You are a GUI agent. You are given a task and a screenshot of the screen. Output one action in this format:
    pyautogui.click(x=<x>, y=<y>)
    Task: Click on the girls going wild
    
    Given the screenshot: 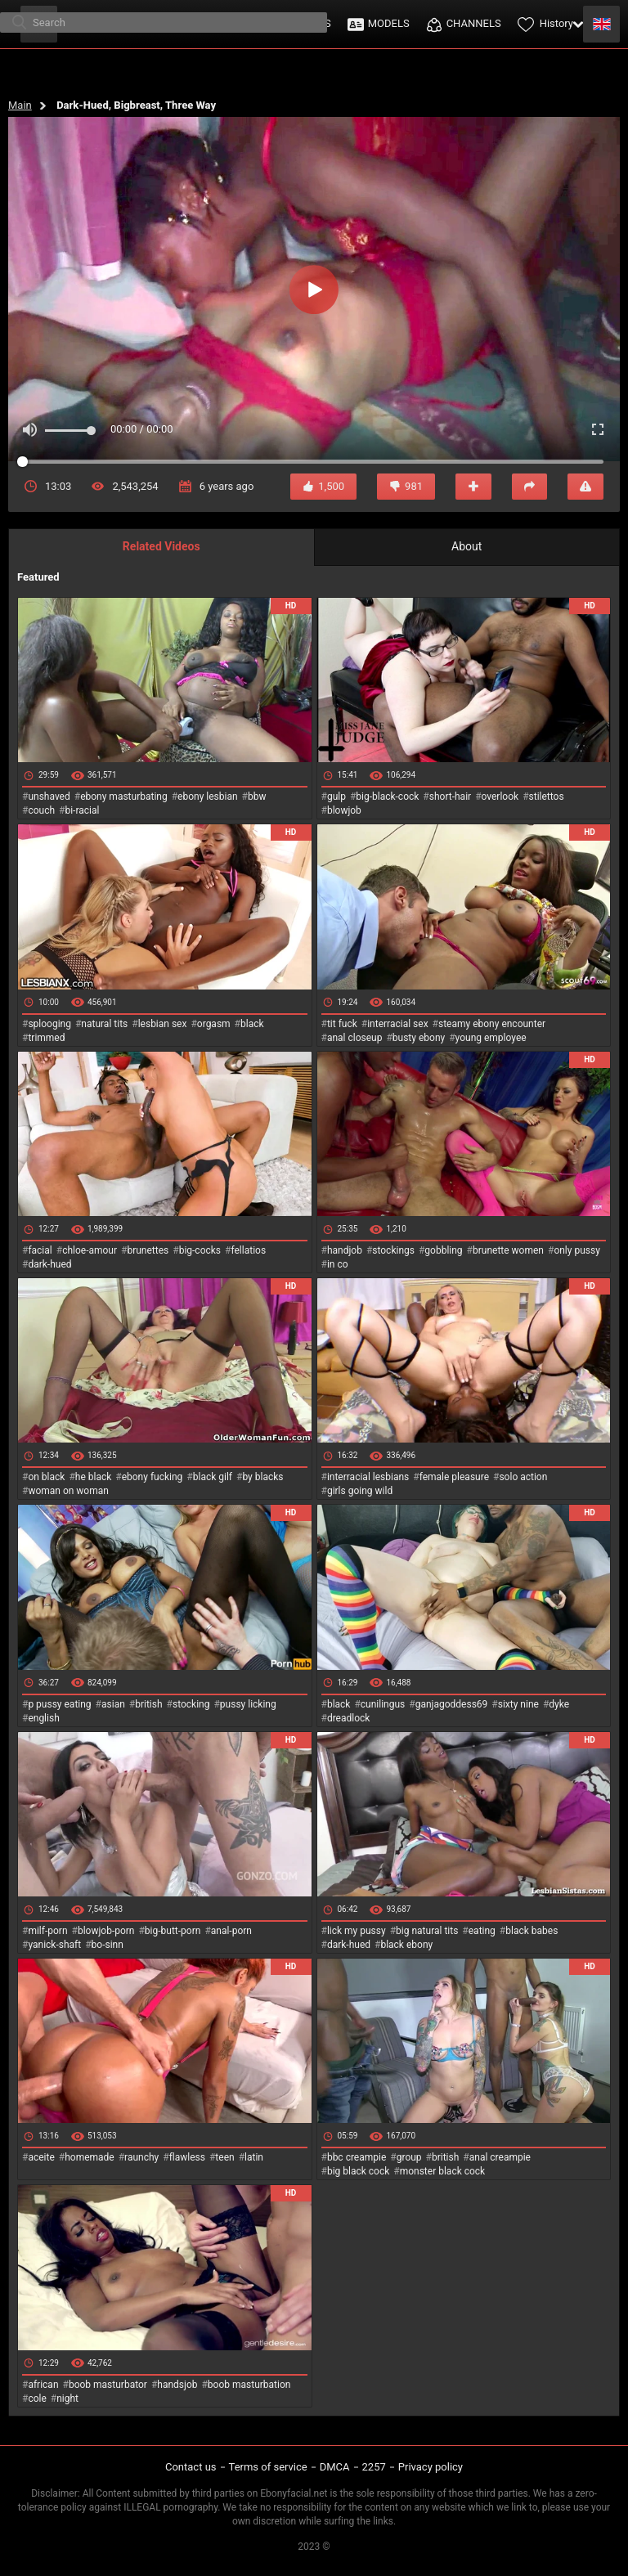 What is the action you would take?
    pyautogui.click(x=359, y=1491)
    